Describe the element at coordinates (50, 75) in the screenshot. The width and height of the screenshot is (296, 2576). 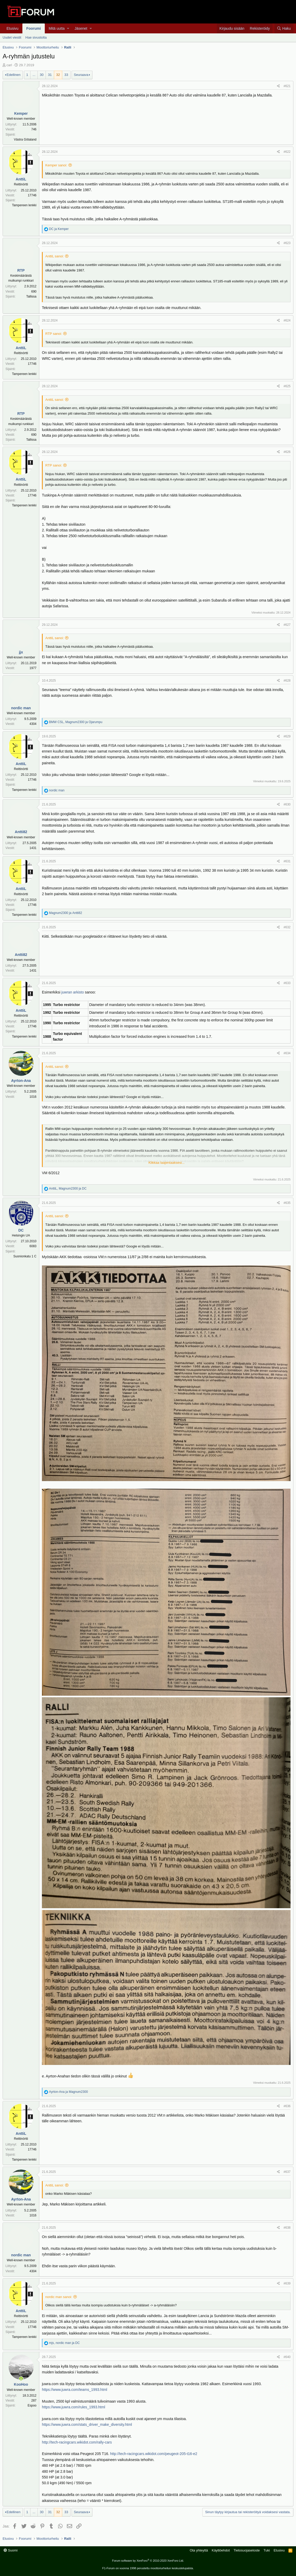
I see `31` at that location.